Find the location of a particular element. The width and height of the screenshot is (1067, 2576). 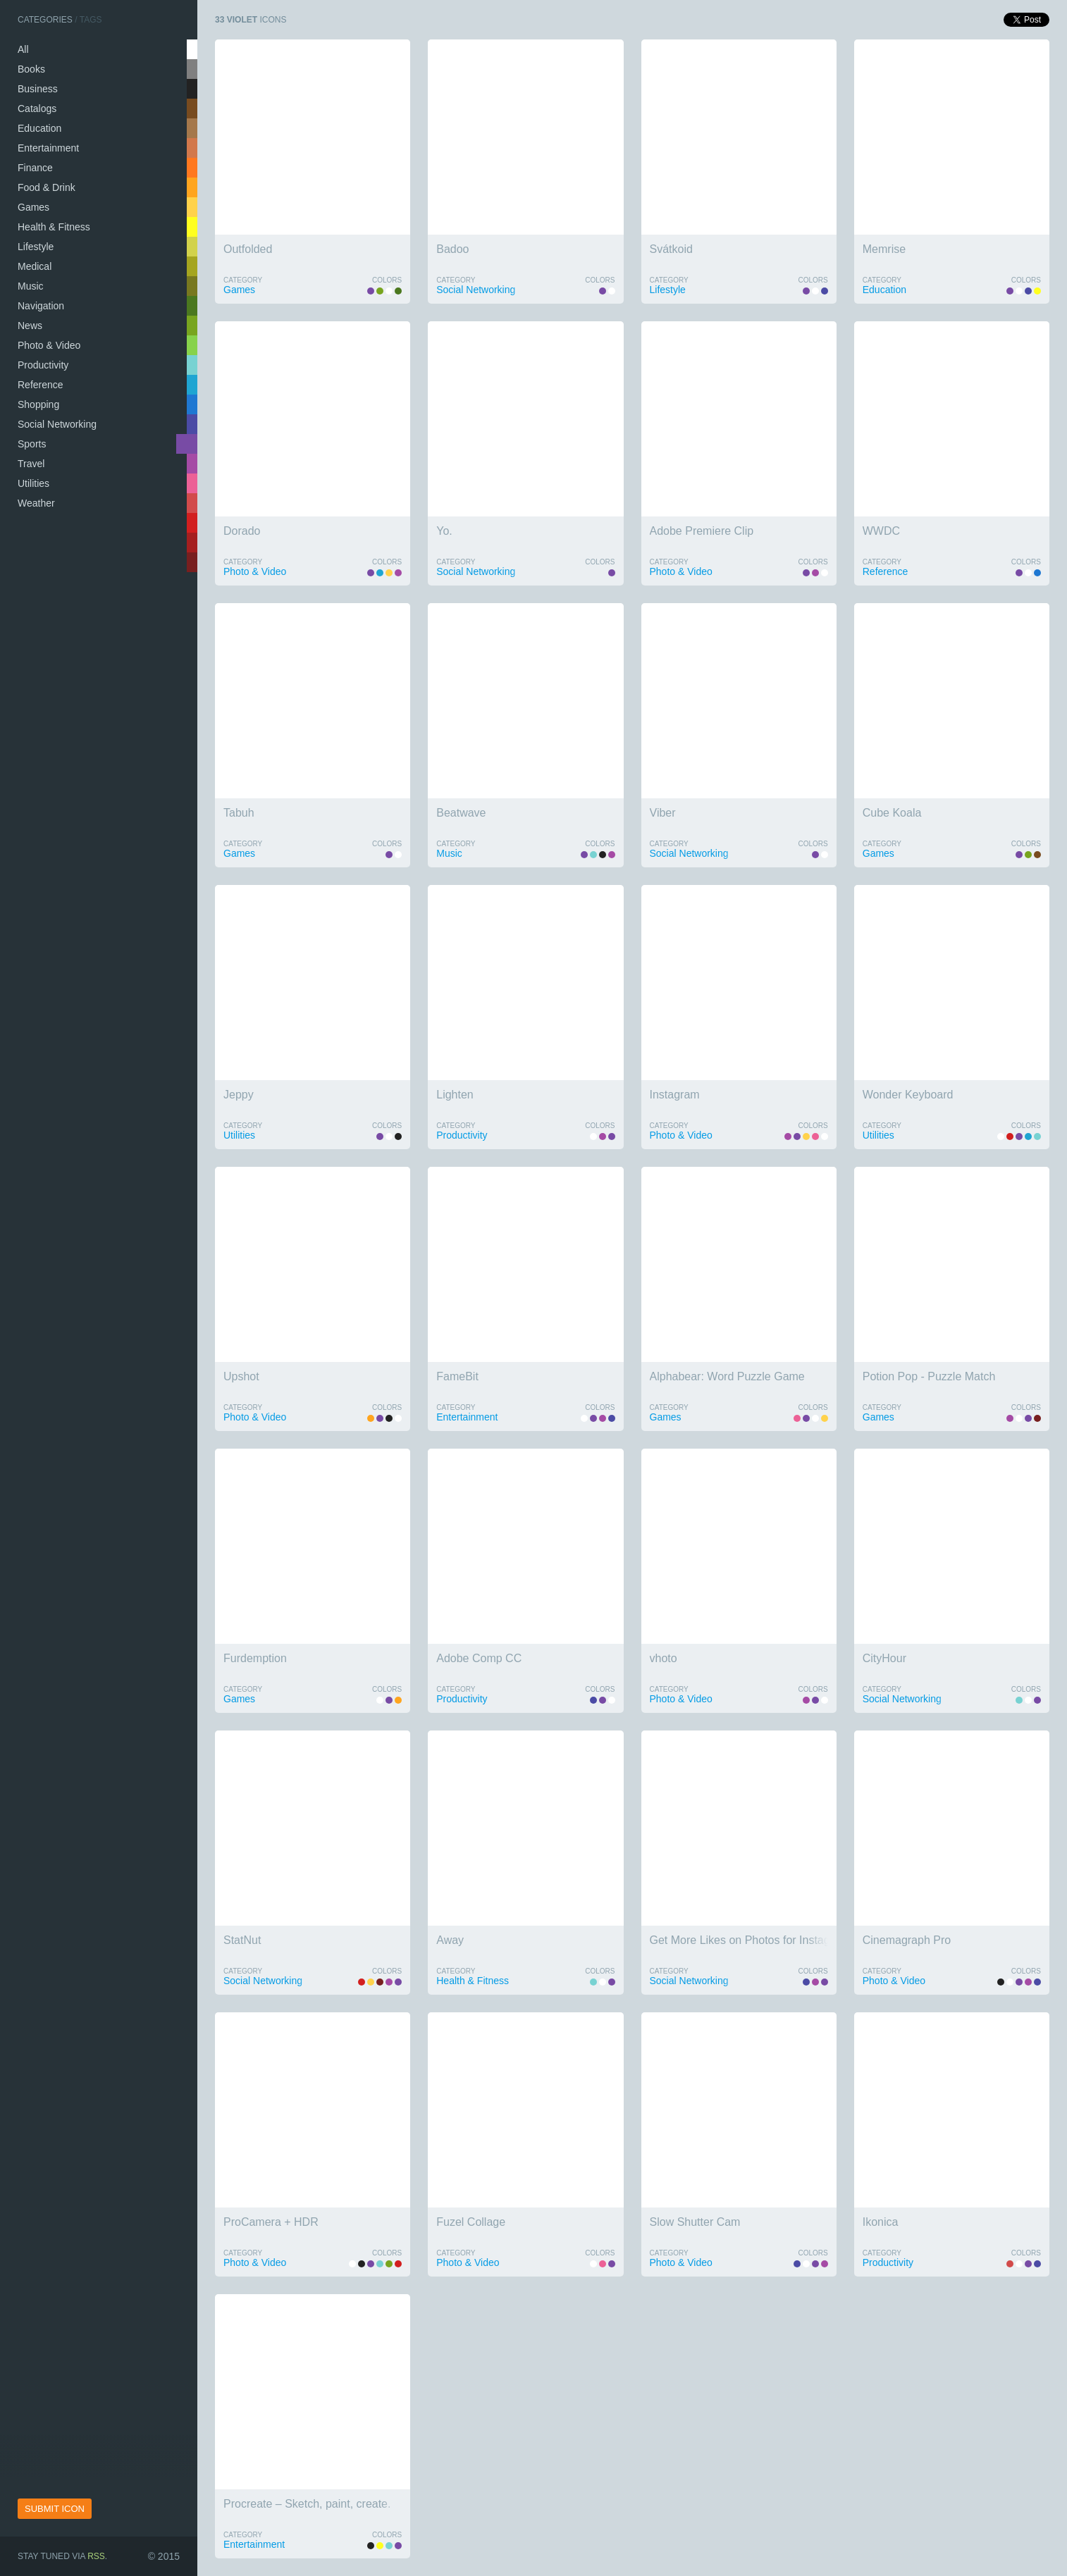

Productivity is located at coordinates (43, 365).